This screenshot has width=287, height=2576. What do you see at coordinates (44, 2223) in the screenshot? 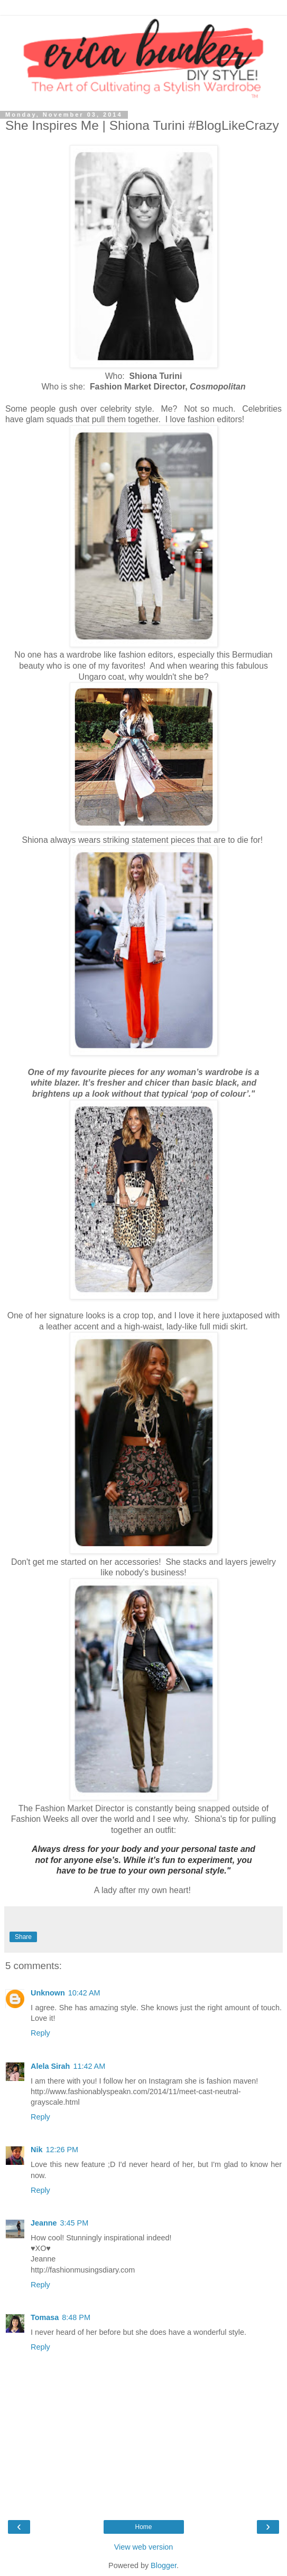
I see `Jeanne` at bounding box center [44, 2223].